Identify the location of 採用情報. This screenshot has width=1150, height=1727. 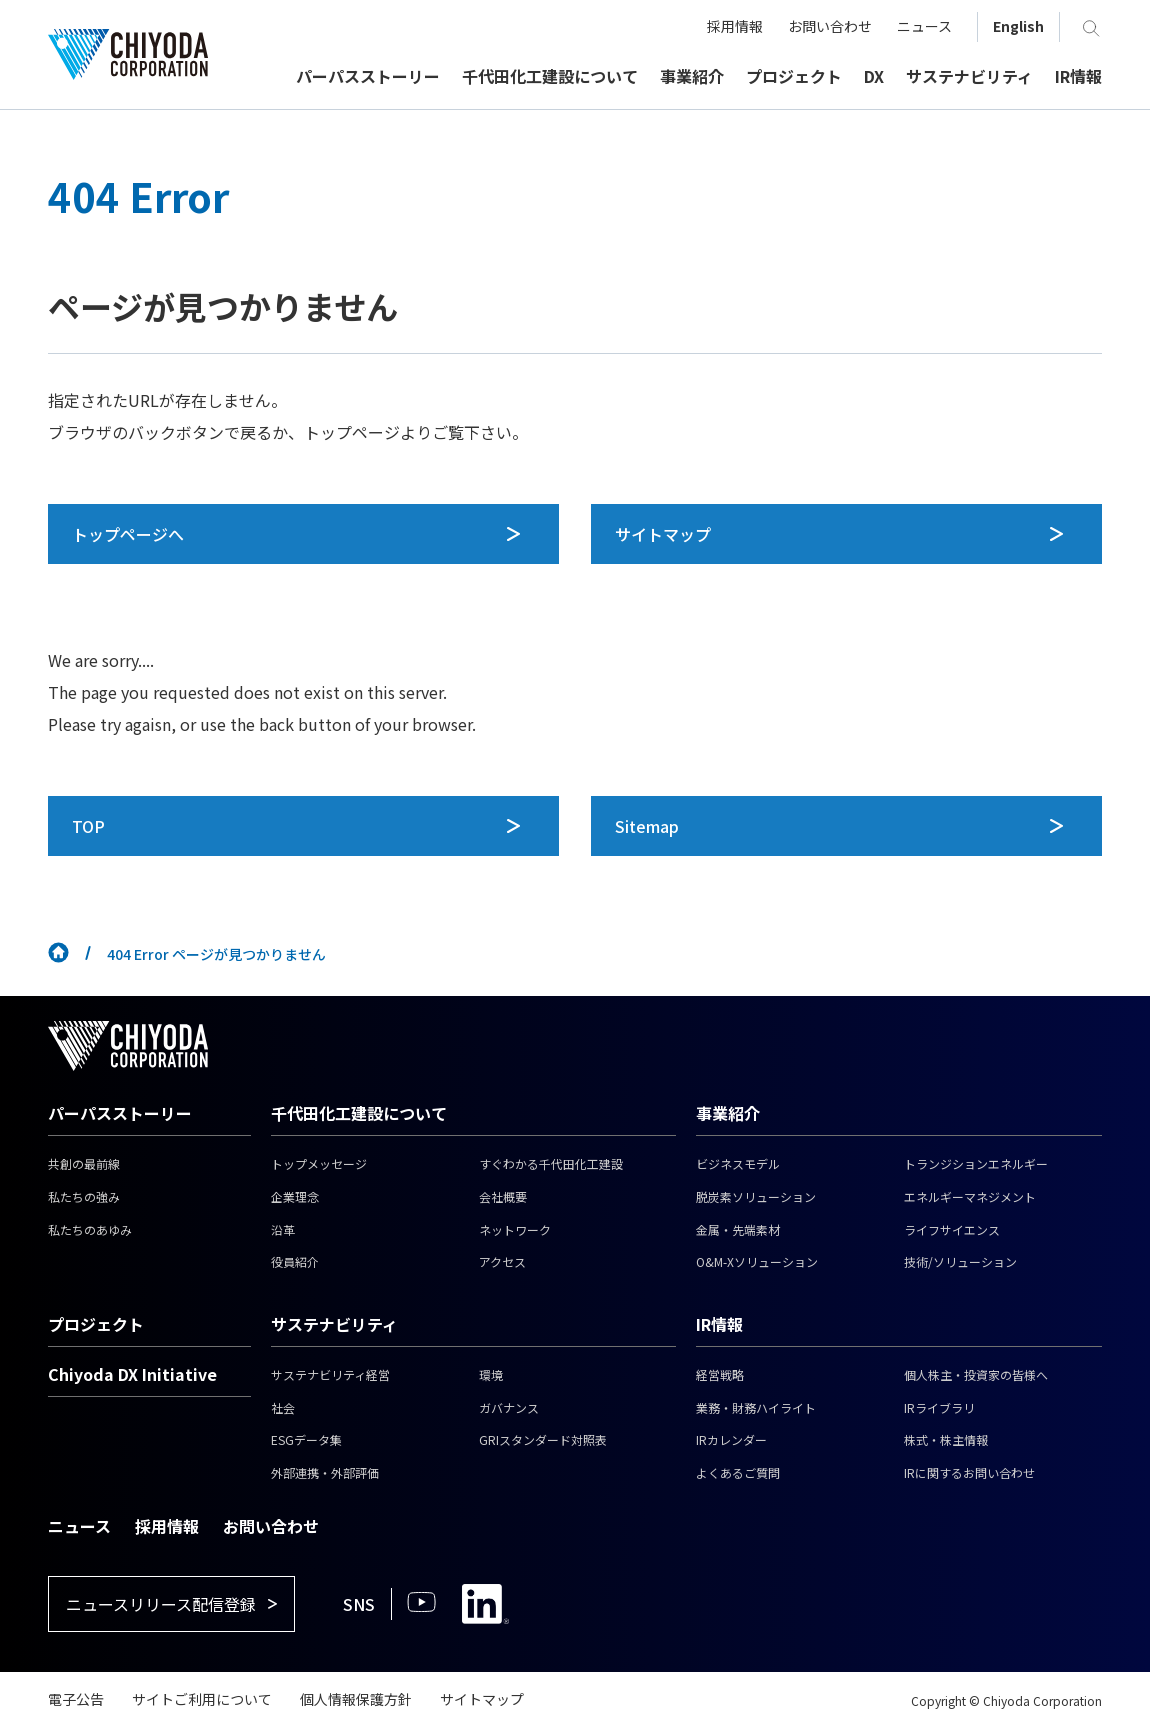
(167, 1526).